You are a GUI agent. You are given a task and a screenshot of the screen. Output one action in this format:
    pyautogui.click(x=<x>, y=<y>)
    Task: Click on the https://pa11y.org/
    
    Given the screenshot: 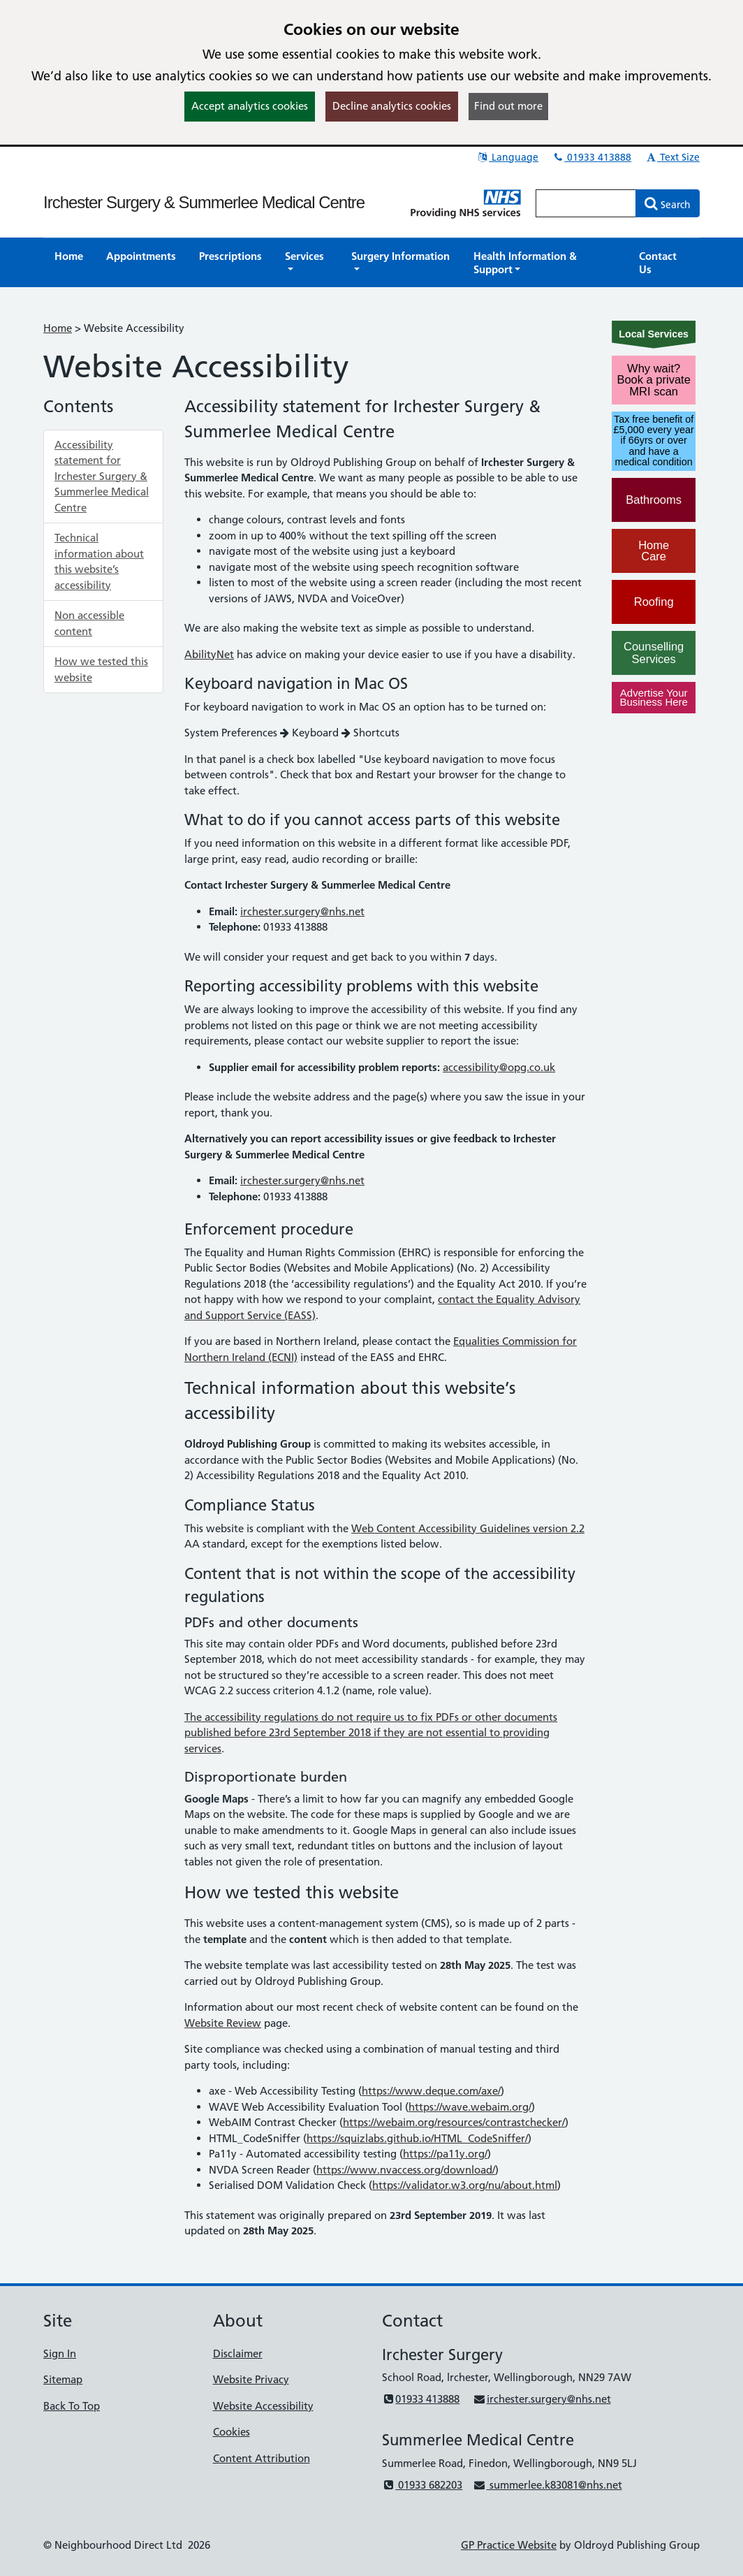 What is the action you would take?
    pyautogui.click(x=445, y=2153)
    